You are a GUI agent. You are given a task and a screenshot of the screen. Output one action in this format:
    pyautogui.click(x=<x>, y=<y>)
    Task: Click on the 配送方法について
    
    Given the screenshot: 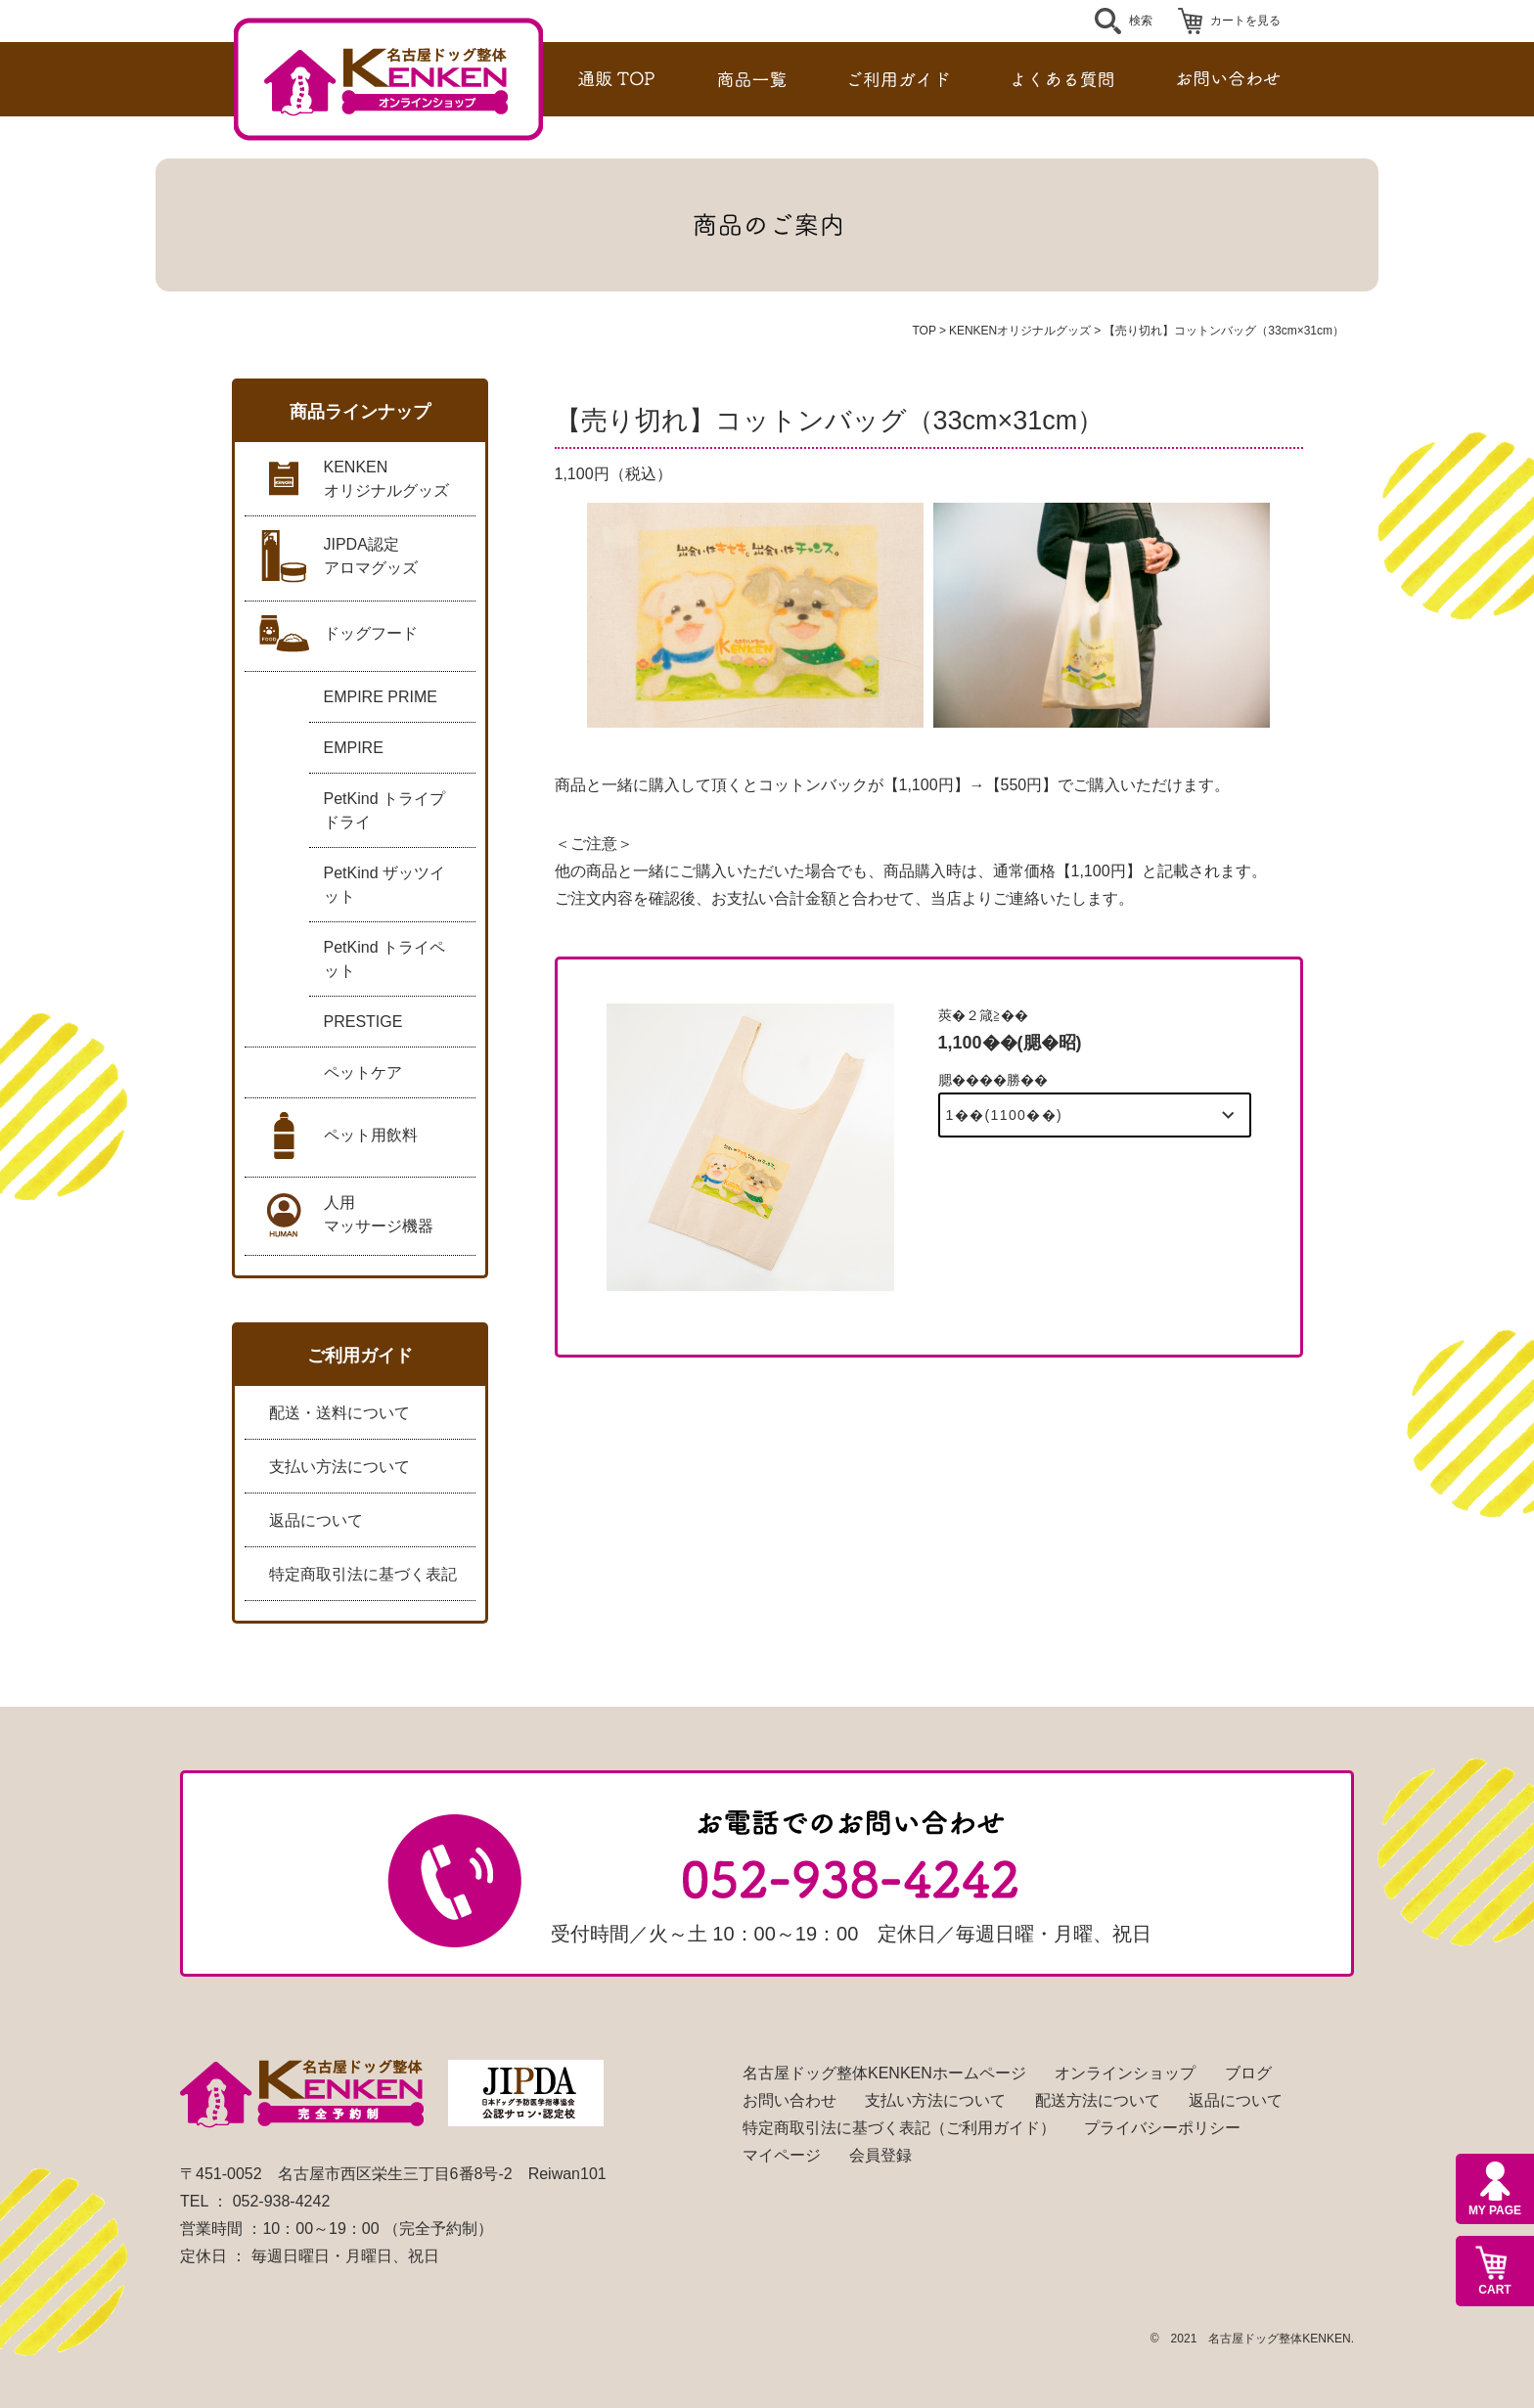 What is the action you would take?
    pyautogui.click(x=1097, y=2100)
    